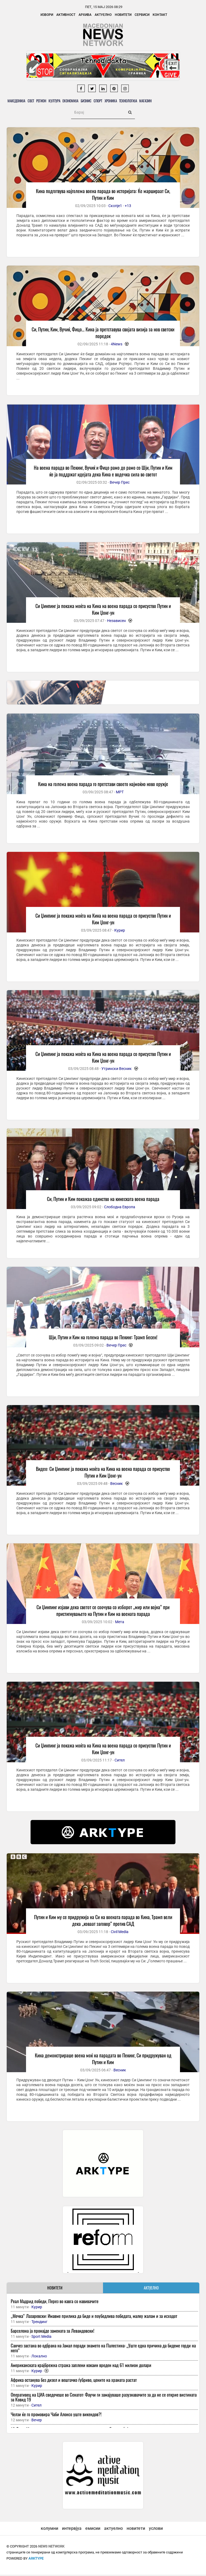  I want to click on Сител, so click(120, 1761).